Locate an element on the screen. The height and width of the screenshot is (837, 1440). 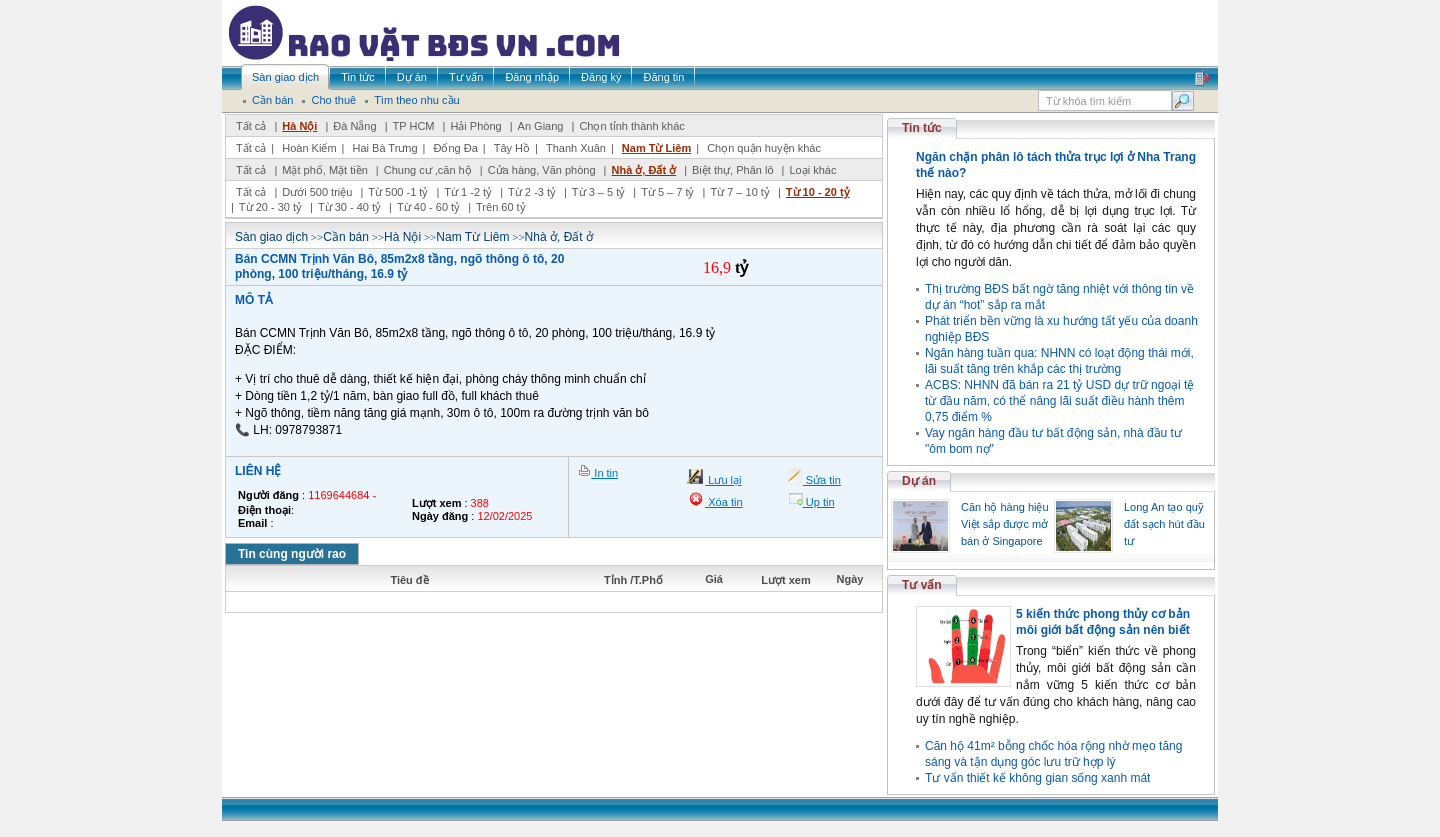
Căn hộ hàng hiệu Việt sắp được mở bán ở Singapore is located at coordinates (1005, 524).